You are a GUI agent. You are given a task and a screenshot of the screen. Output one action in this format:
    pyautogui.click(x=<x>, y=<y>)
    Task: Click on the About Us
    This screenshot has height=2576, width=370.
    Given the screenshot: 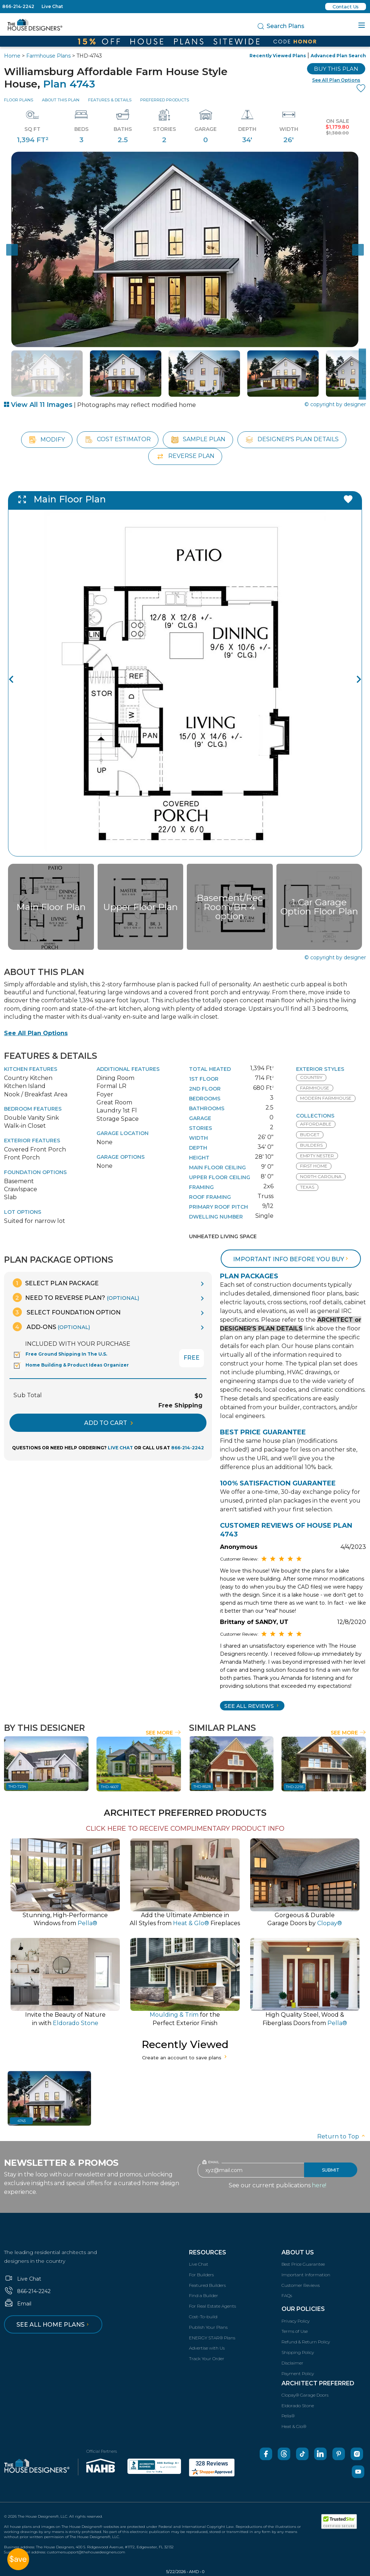 What is the action you would take?
    pyautogui.click(x=298, y=2252)
    